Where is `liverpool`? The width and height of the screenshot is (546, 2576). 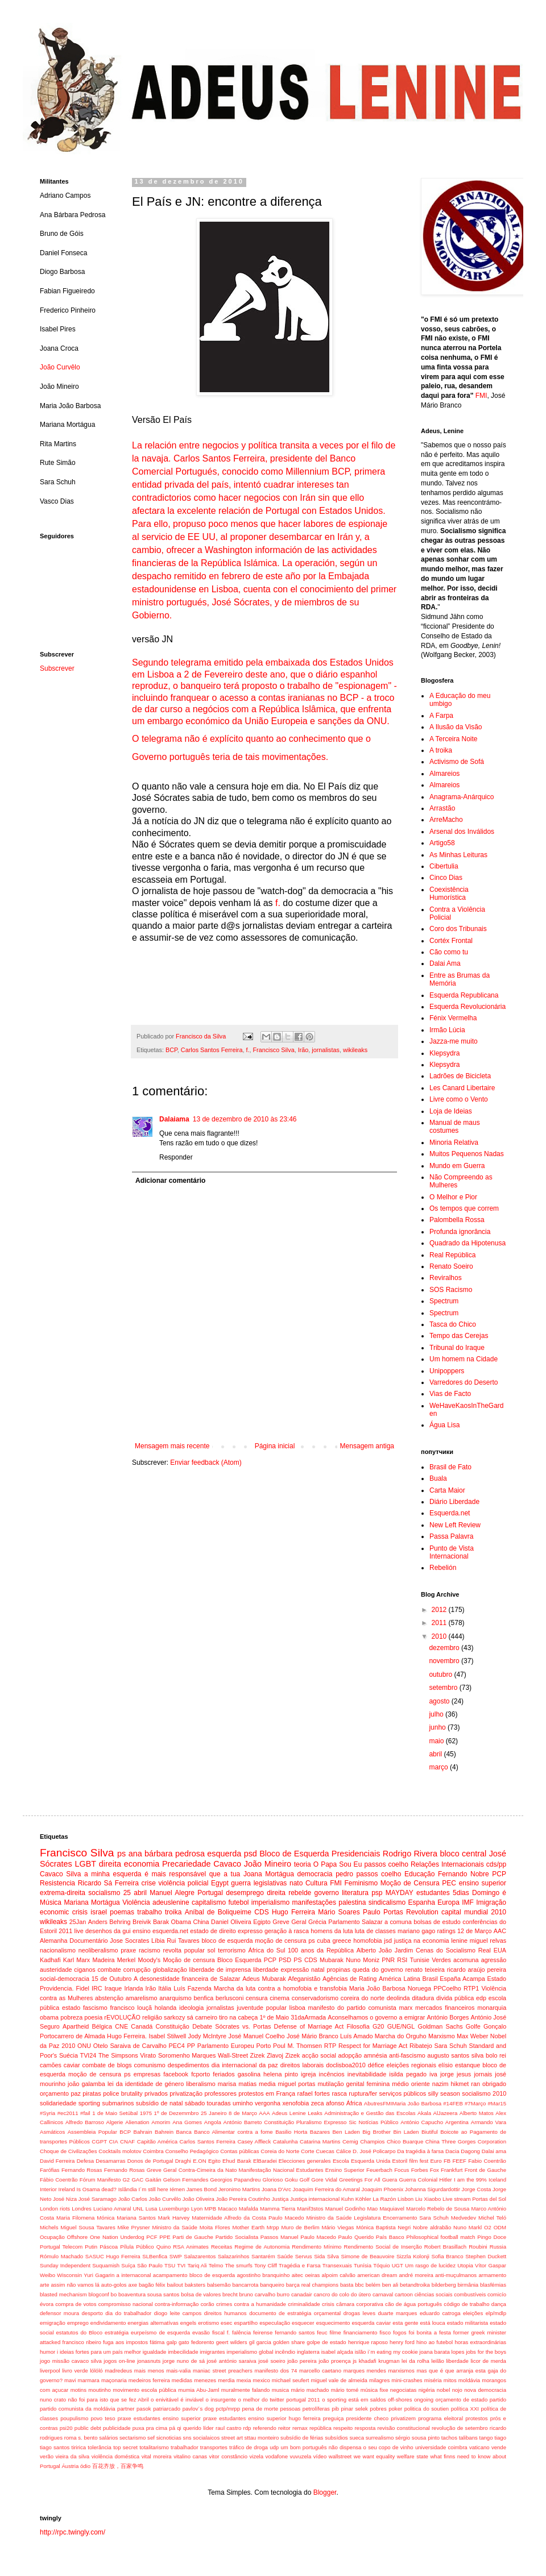 liverpool is located at coordinates (50, 2370).